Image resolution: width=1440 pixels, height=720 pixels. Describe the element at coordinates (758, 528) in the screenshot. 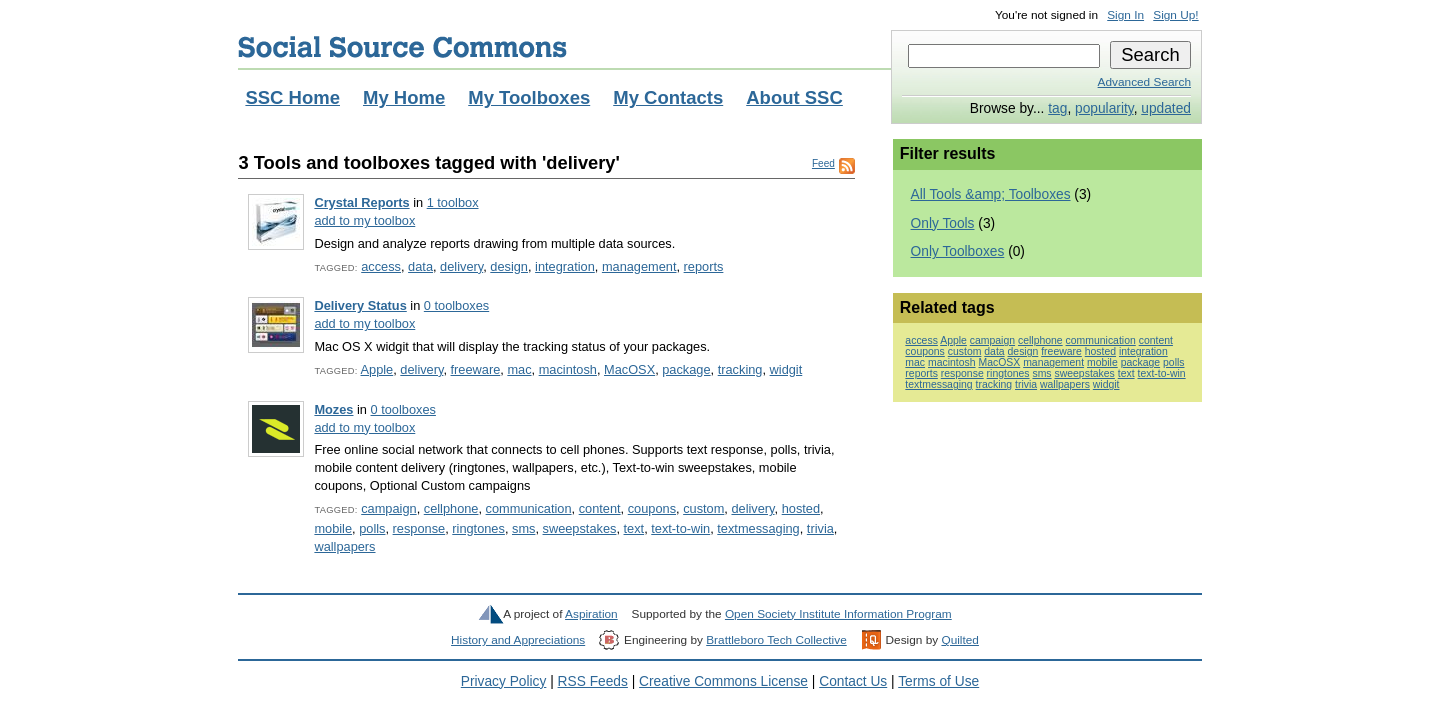

I see `textmessaging` at that location.